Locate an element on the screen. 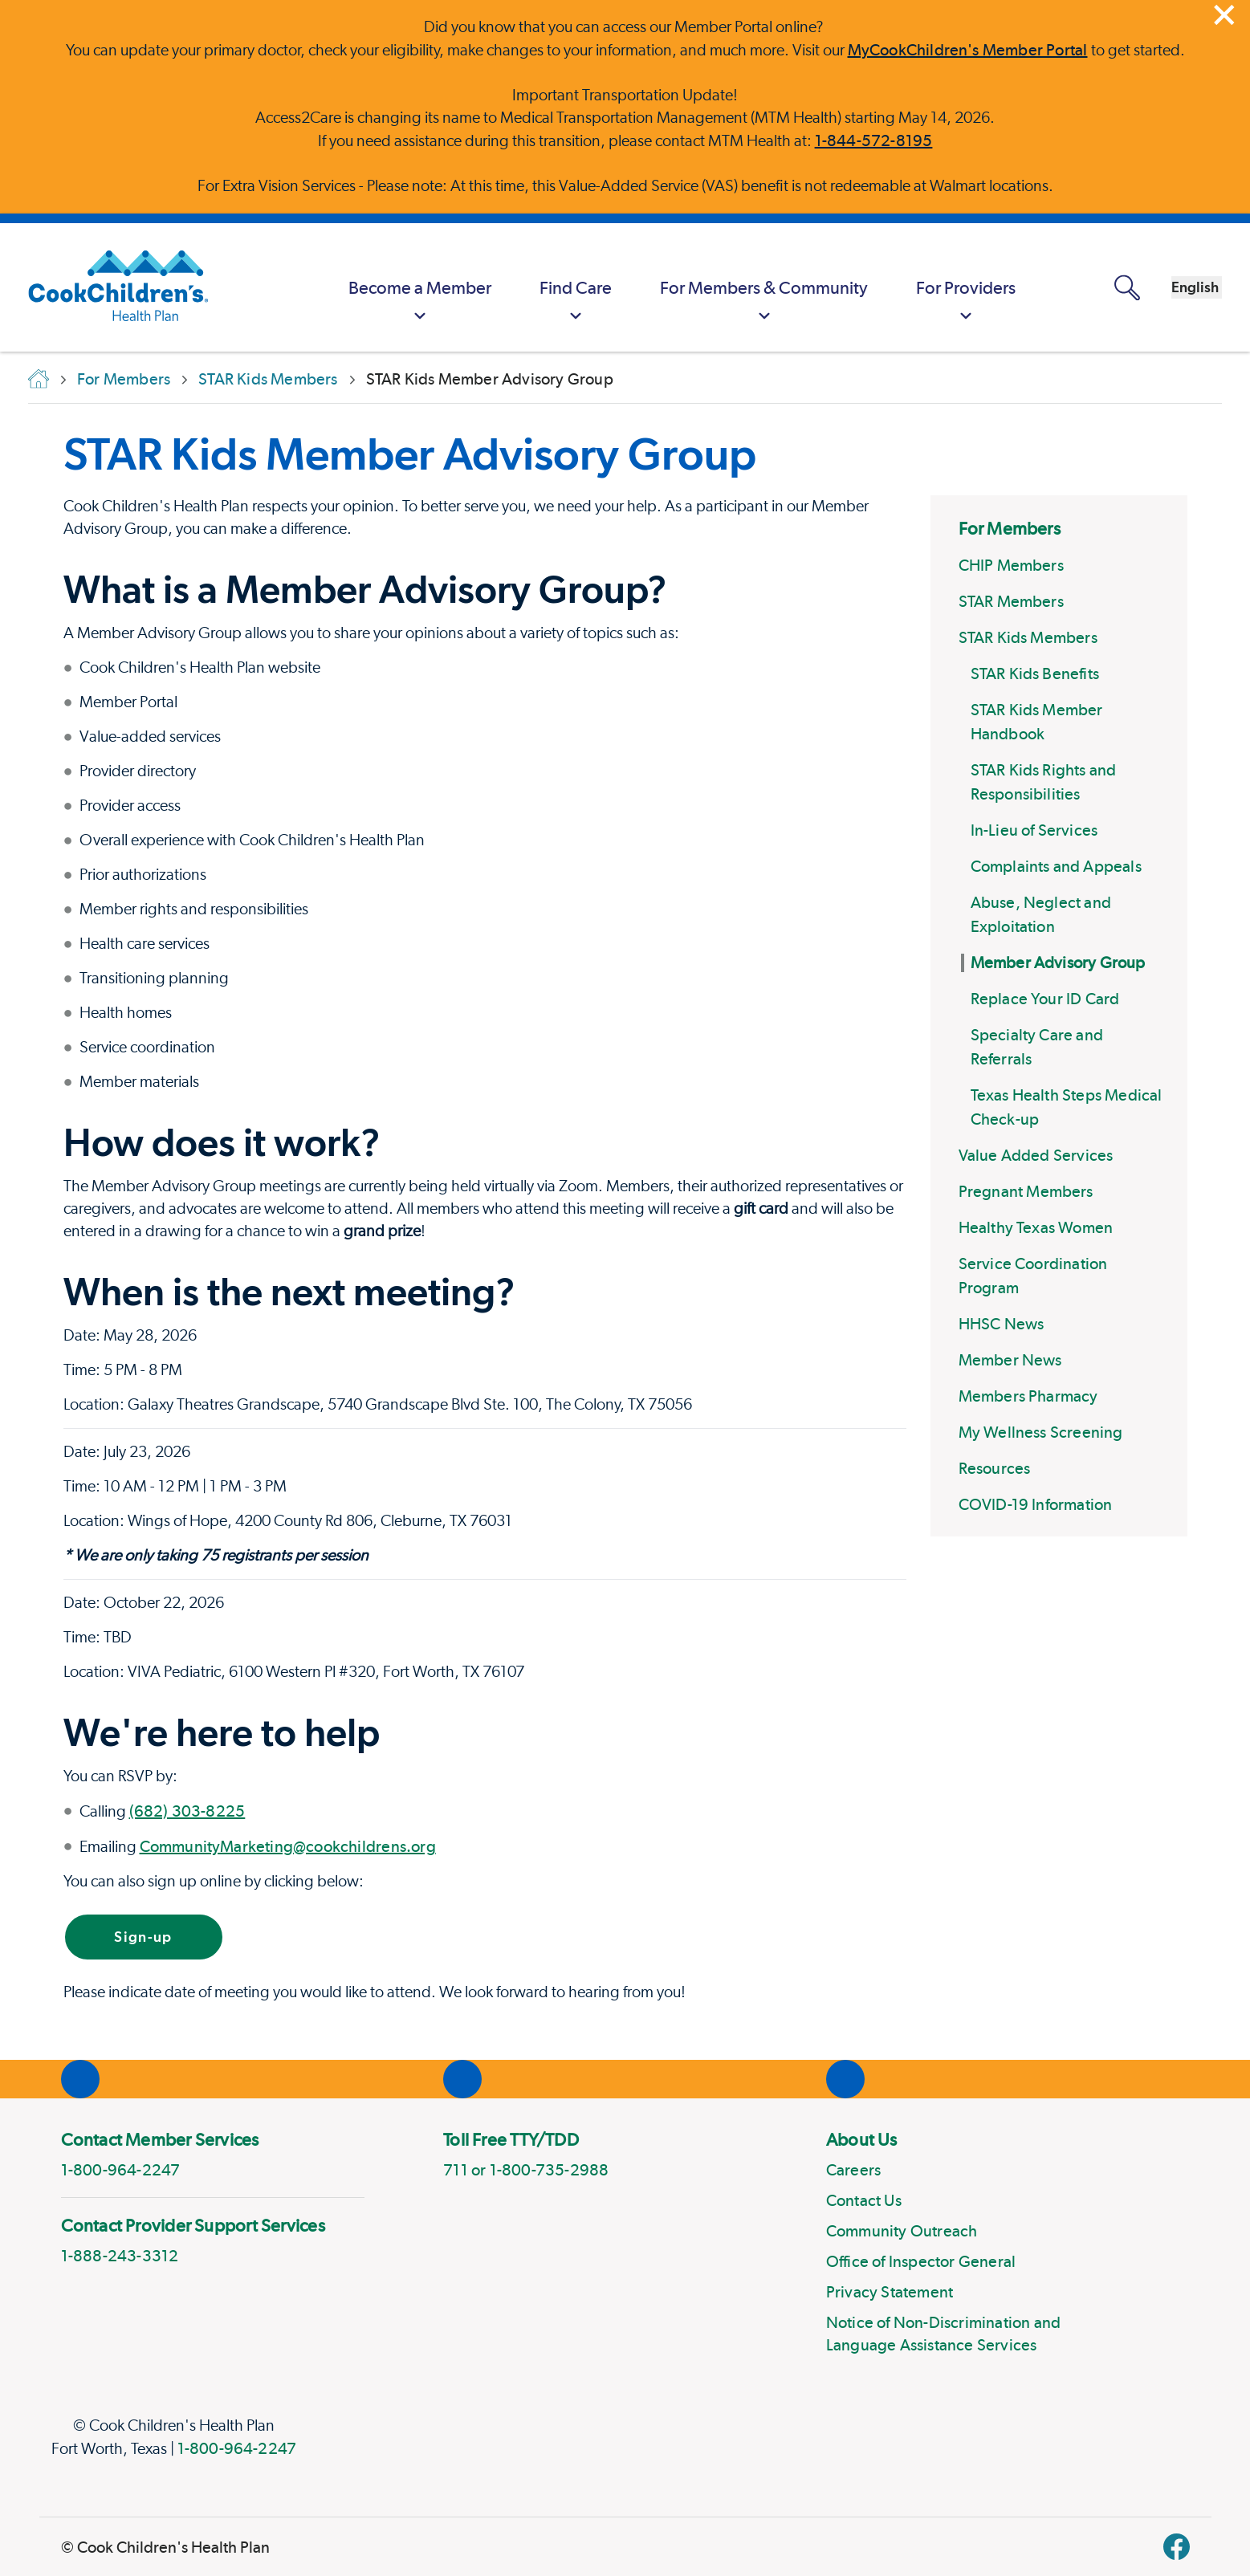 The image size is (1250, 2576). Office of Inspector General is located at coordinates (921, 2261).